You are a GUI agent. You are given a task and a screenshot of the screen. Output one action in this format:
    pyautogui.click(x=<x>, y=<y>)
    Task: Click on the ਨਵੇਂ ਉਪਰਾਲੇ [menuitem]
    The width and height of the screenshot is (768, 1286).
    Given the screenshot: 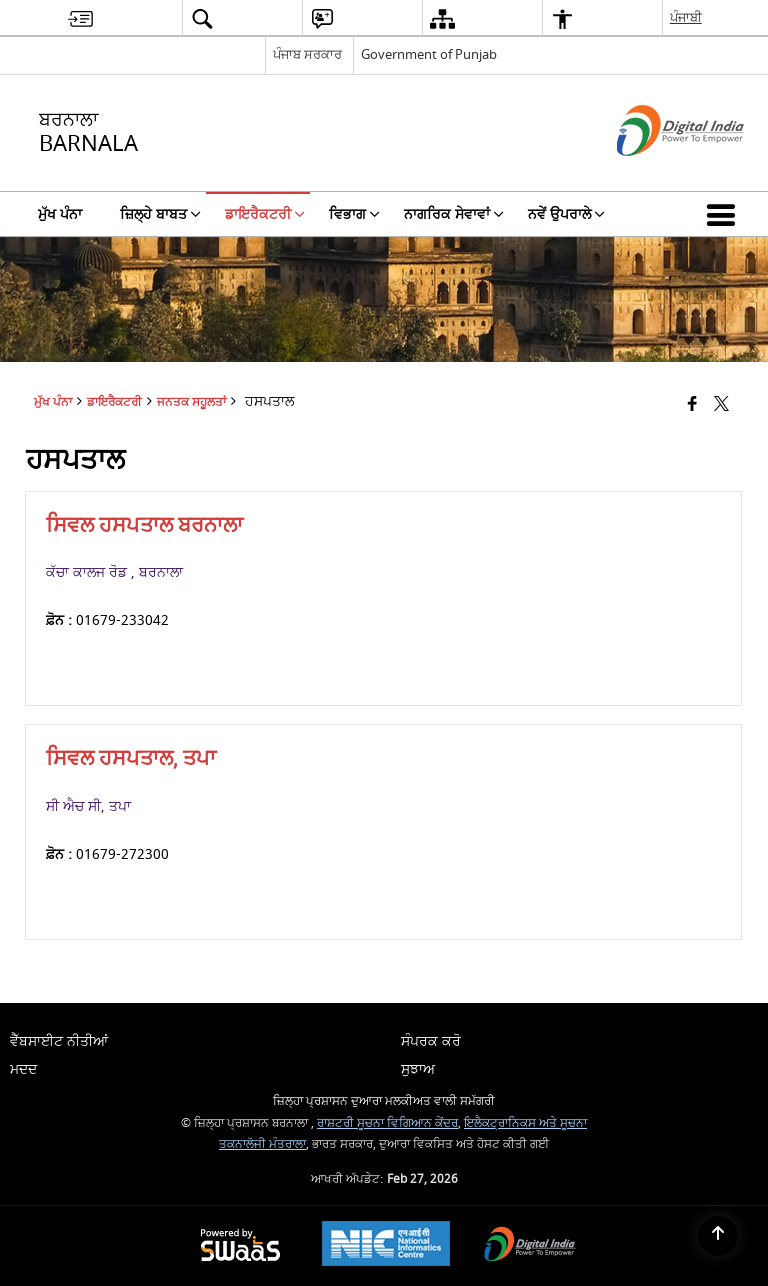 What is the action you would take?
    pyautogui.click(x=566, y=214)
    